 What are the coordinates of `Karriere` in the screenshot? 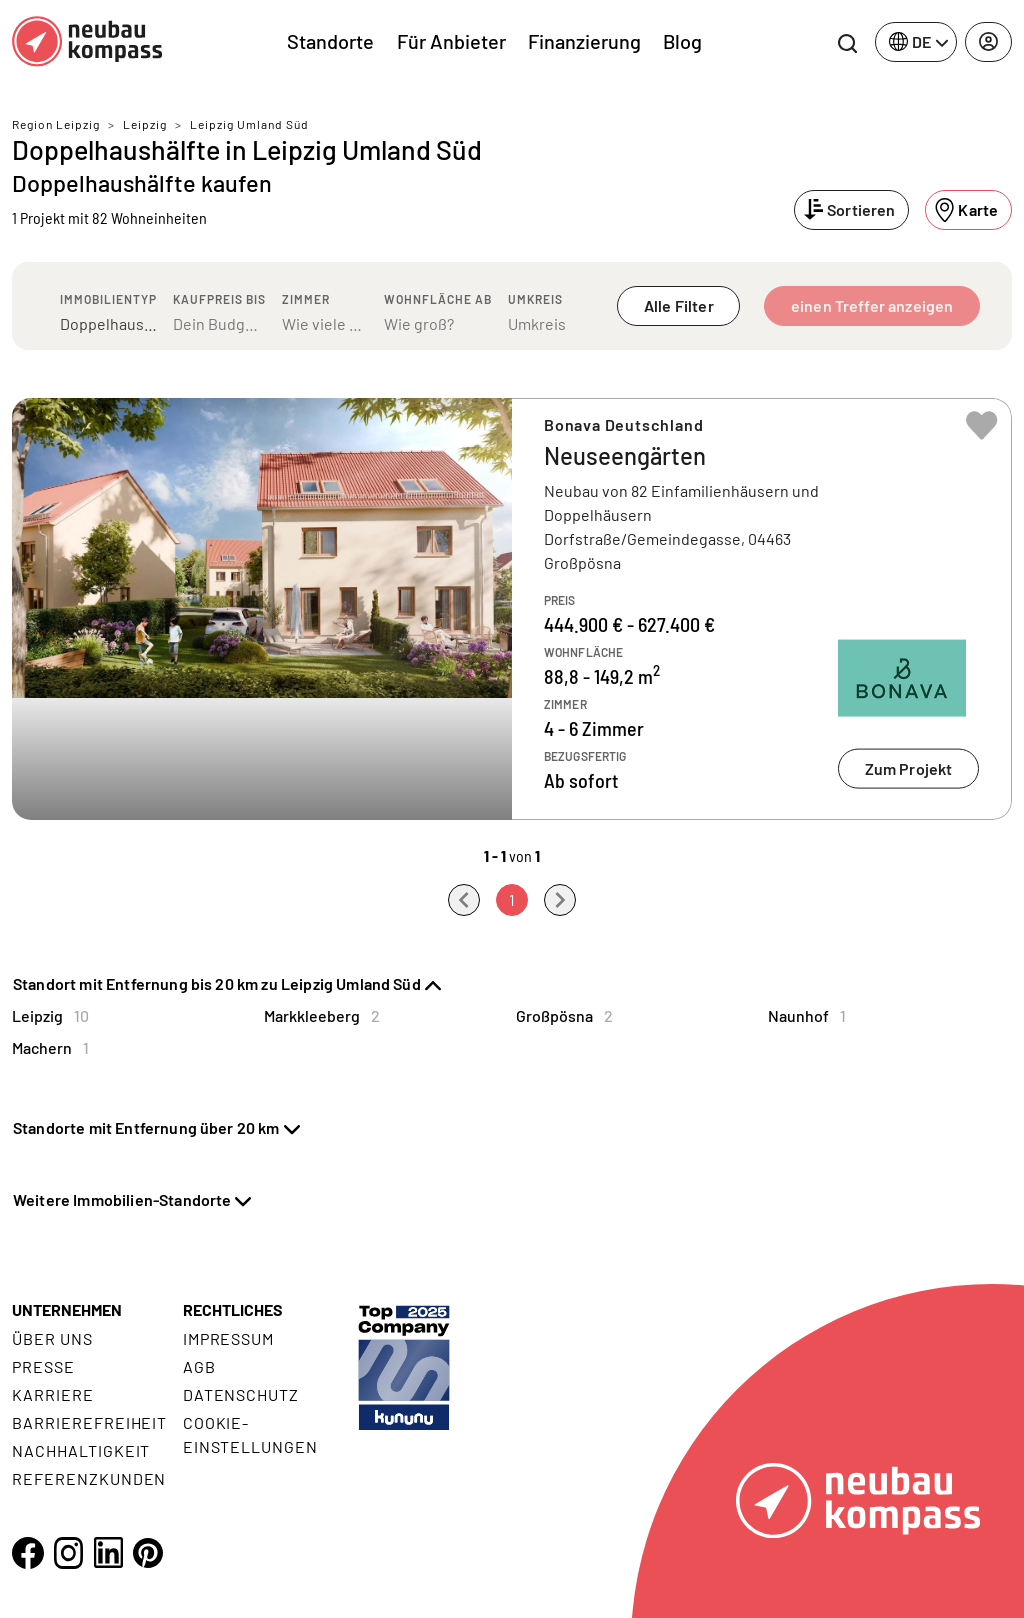 It's located at (53, 1394).